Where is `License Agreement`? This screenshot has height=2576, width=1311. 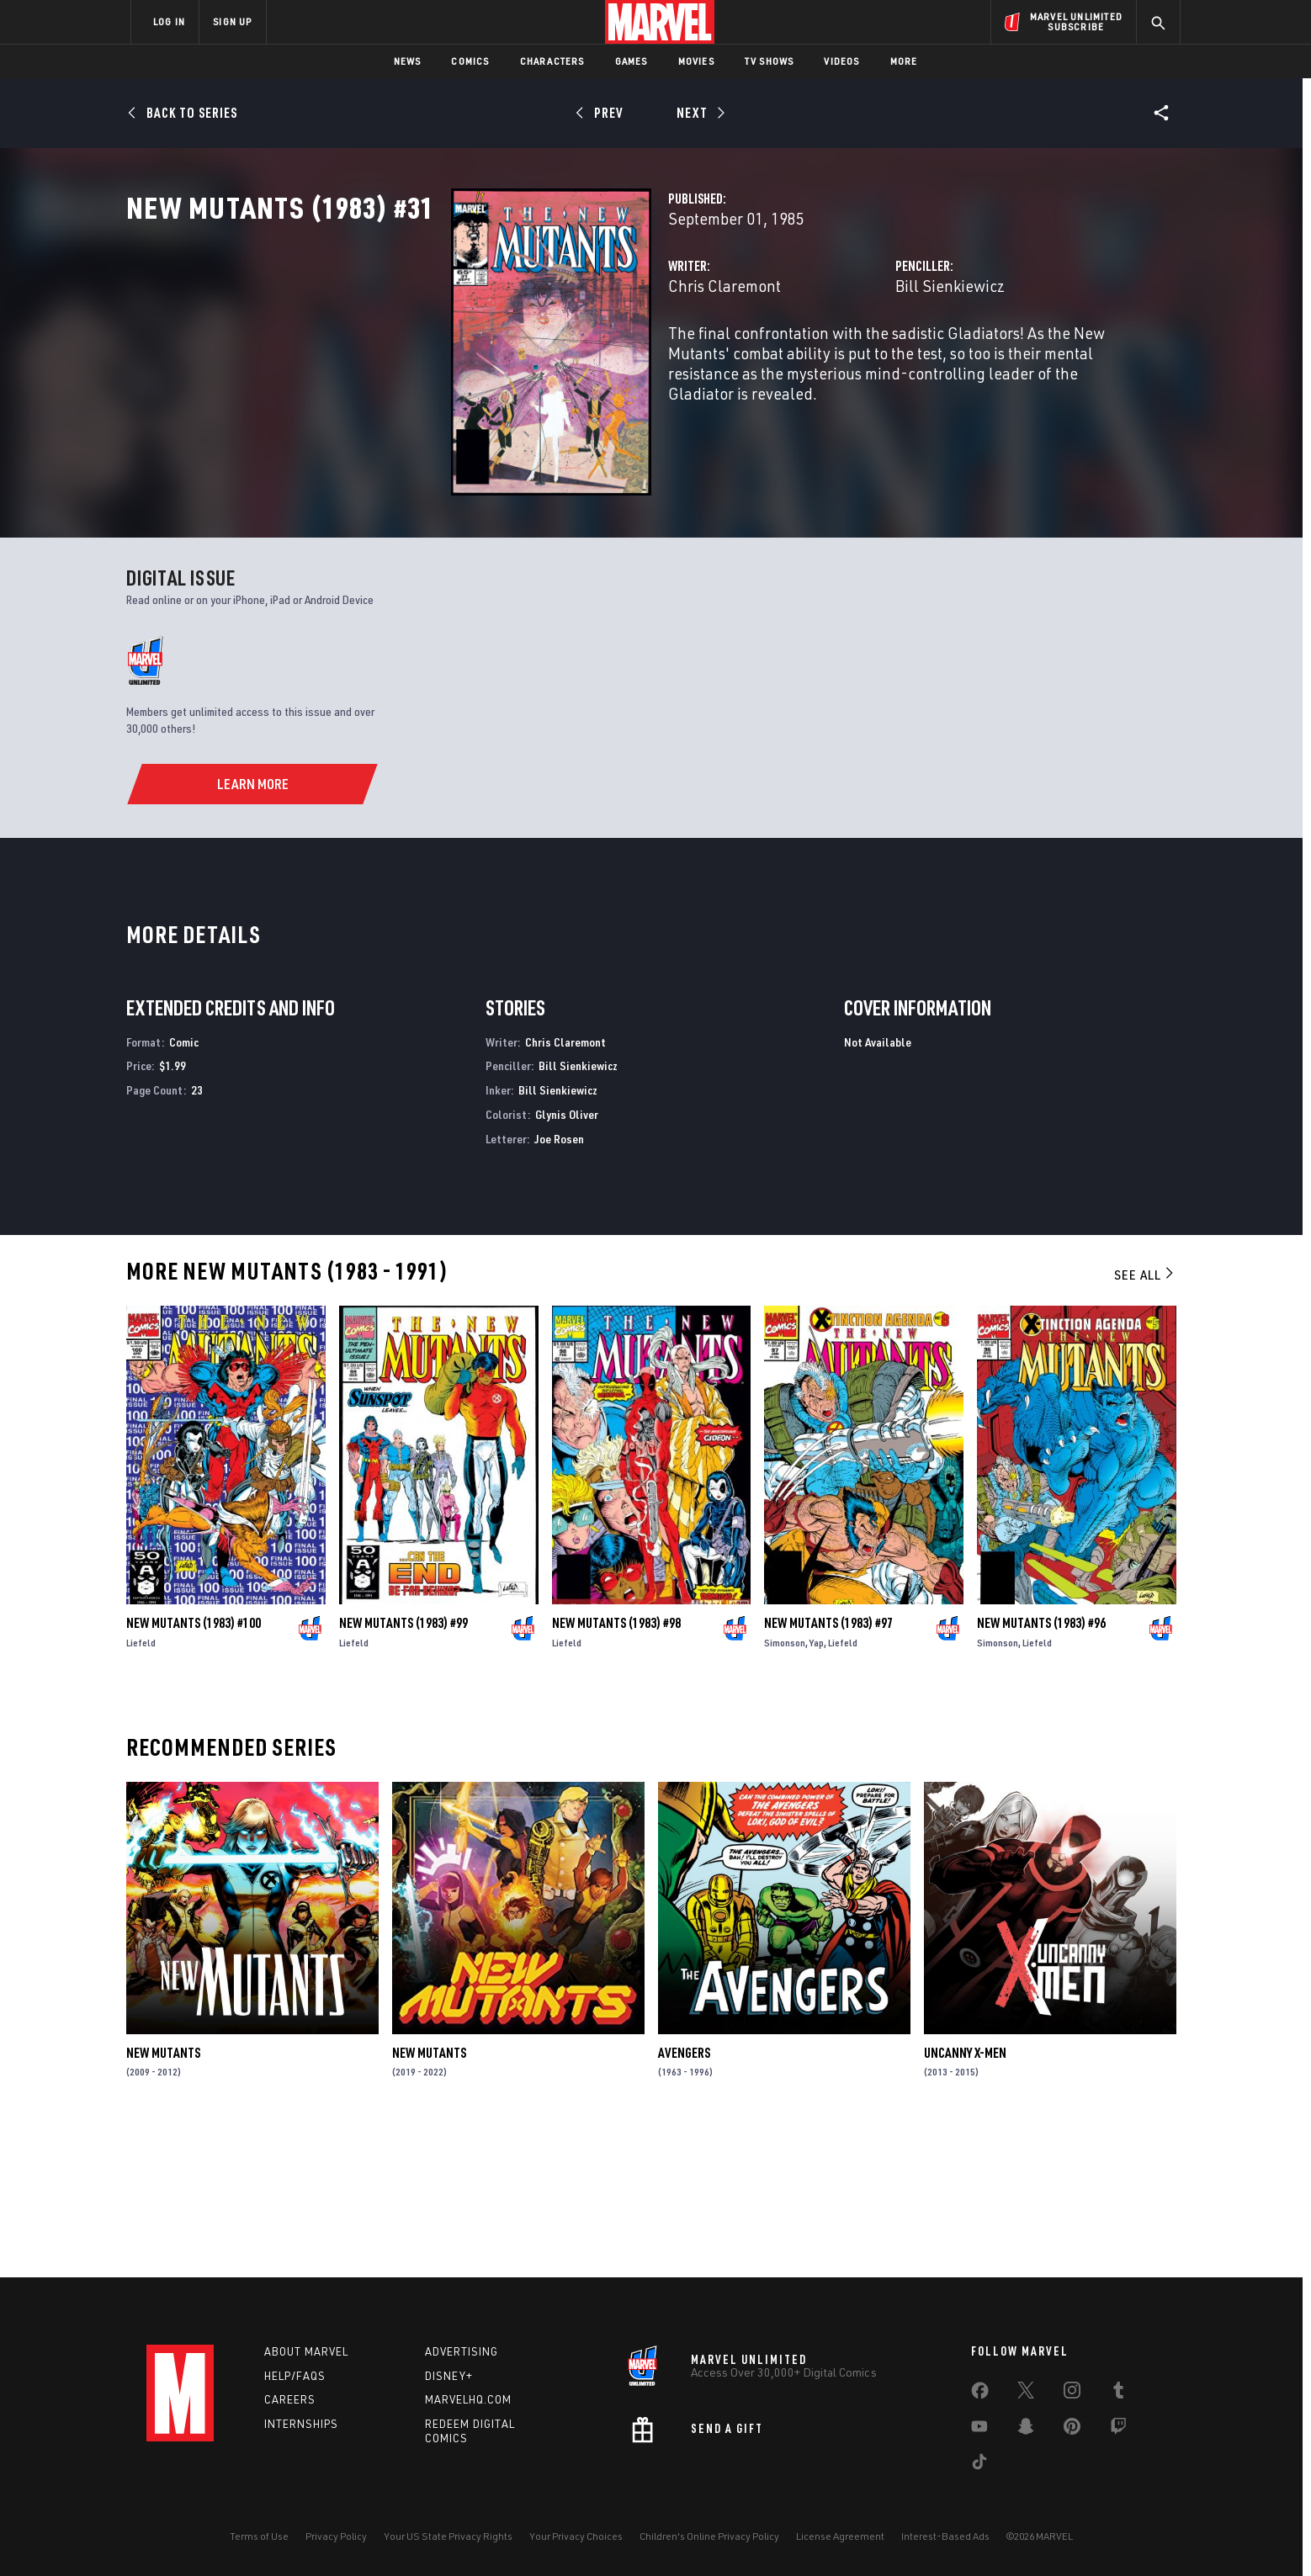 License Agreement is located at coordinates (840, 2536).